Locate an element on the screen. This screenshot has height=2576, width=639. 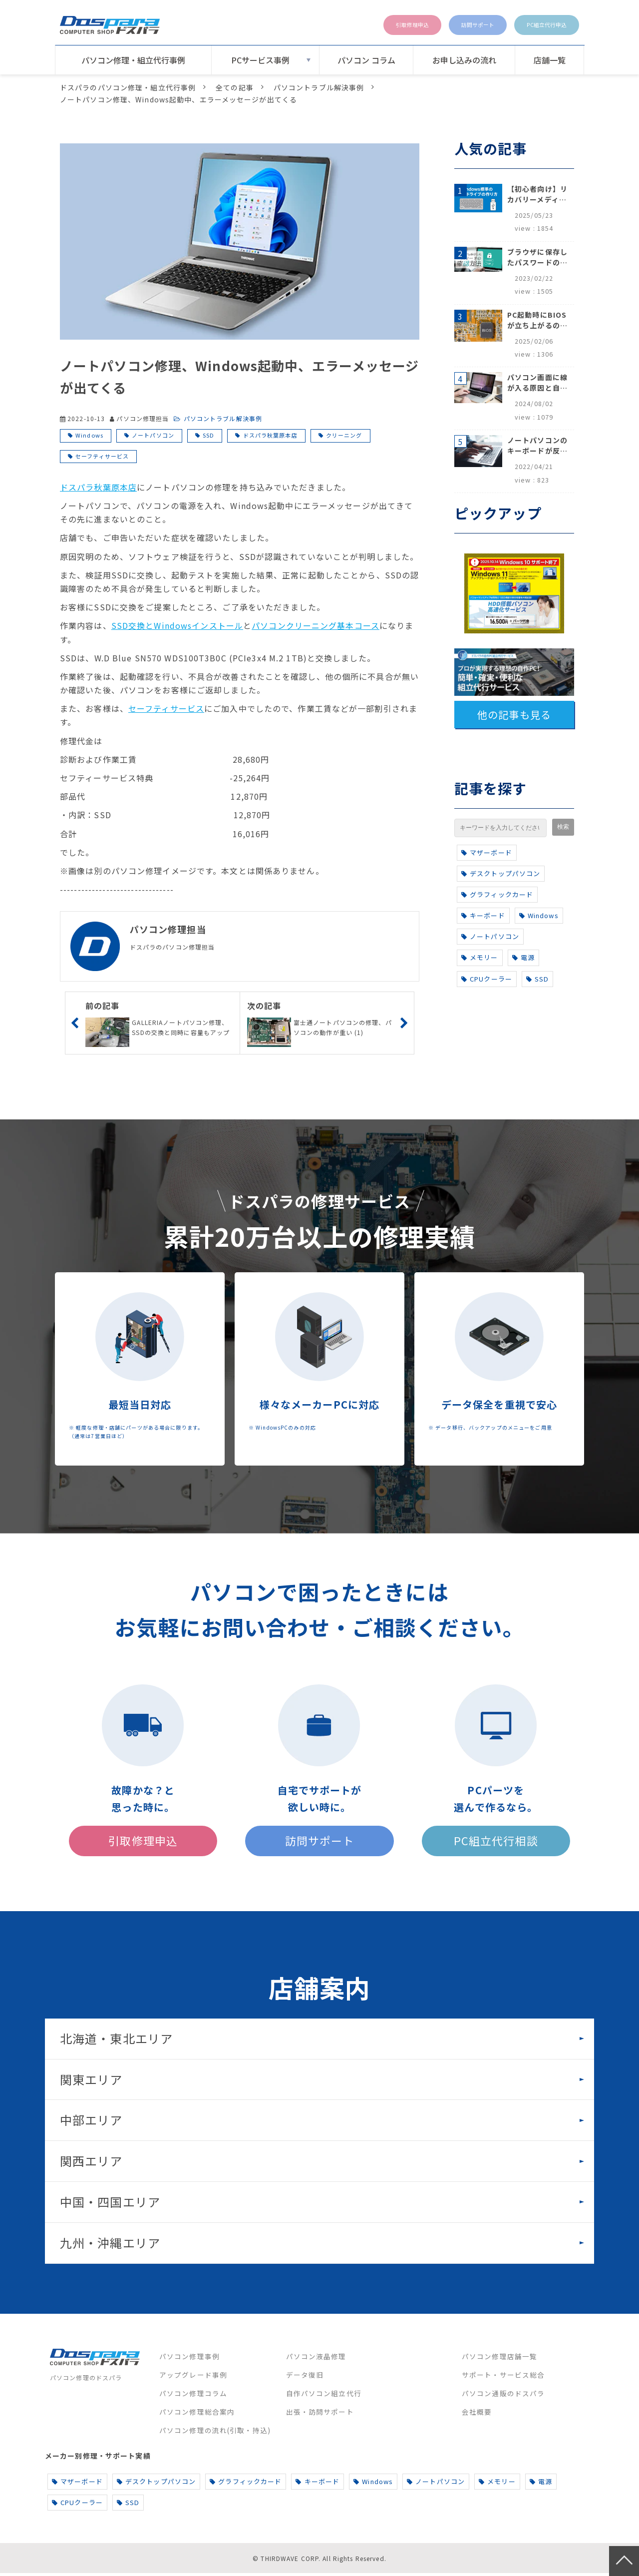
電源 is located at coordinates (523, 957).